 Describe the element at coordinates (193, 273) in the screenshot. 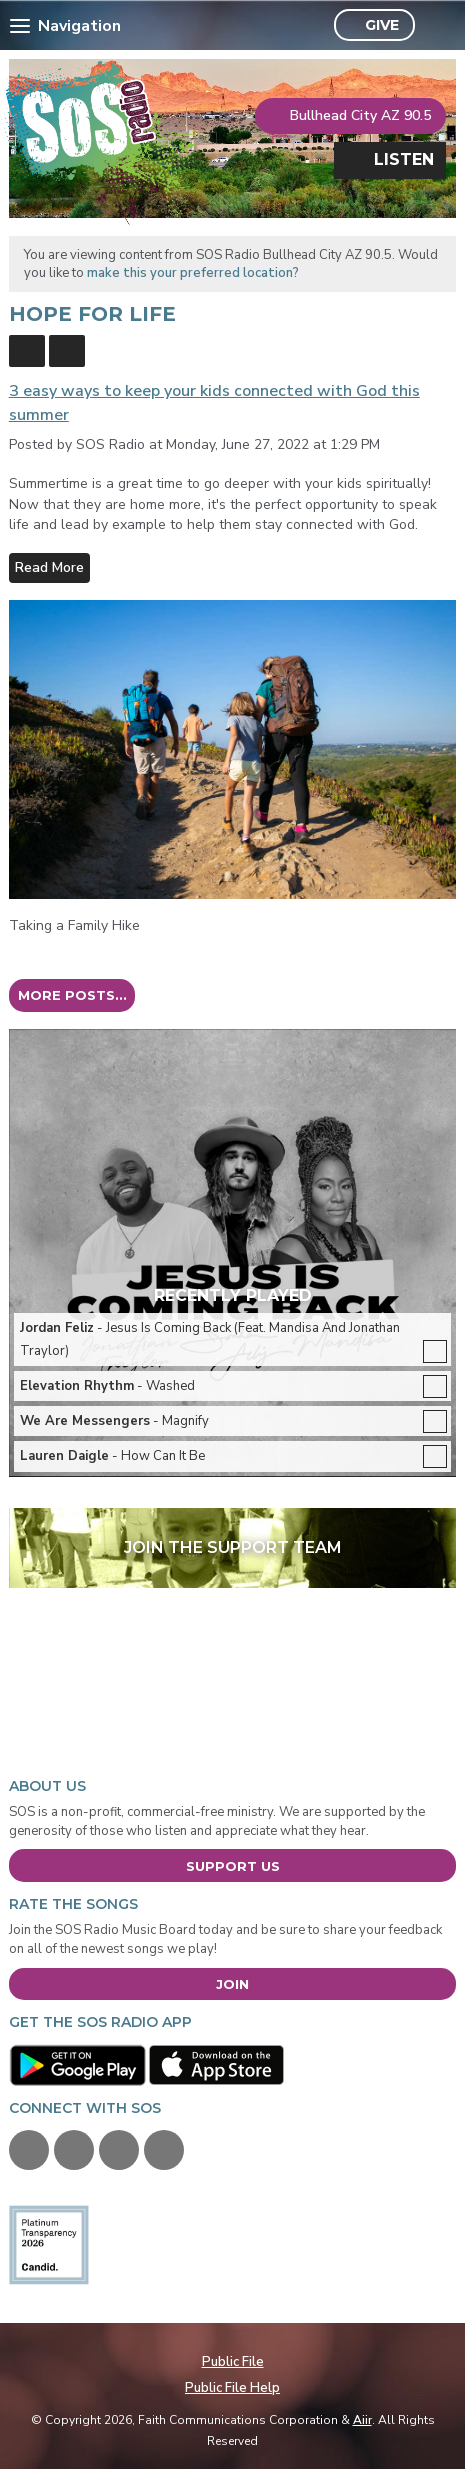

I see `make this your preferred location?` at that location.